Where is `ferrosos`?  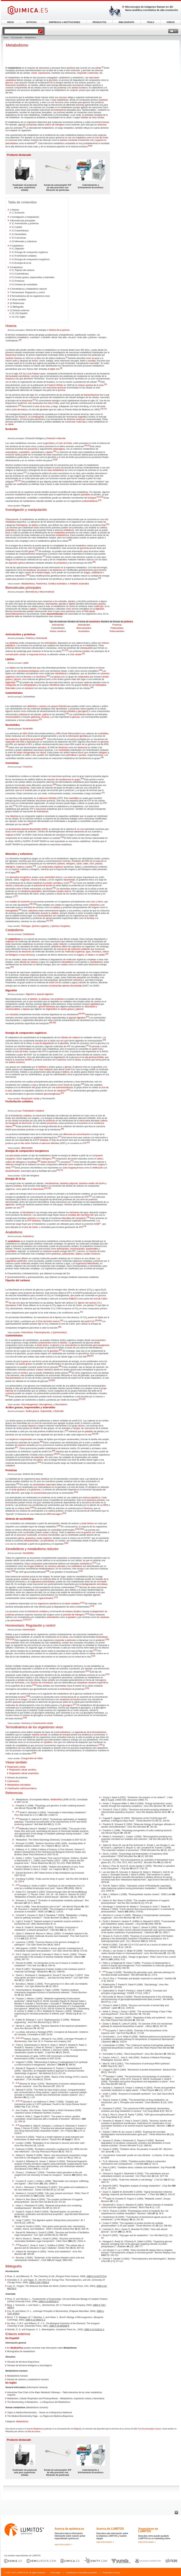 ferrosos is located at coordinates (30, 955).